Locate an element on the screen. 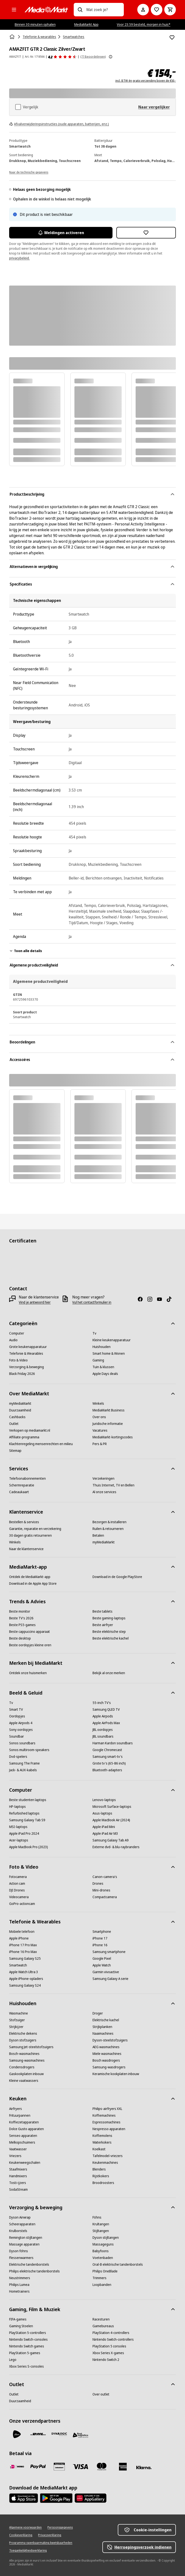 The width and height of the screenshot is (185, 2576). [Nintendo Switch-controllers] is located at coordinates (113, 2339).